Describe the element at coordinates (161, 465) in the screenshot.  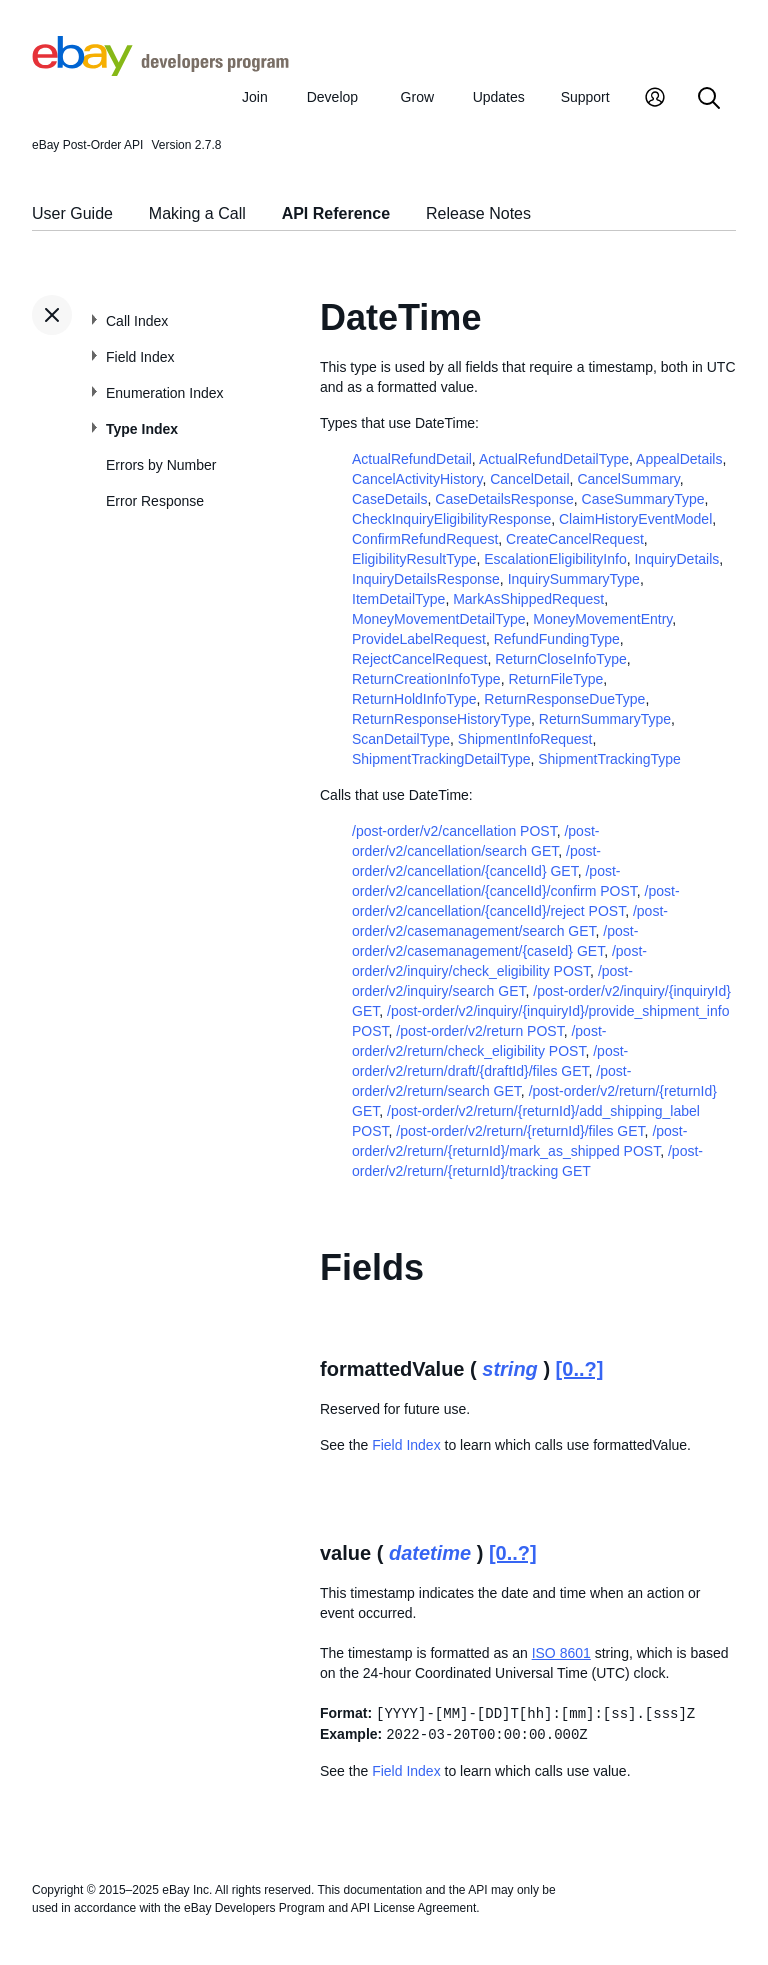
I see `Errors by Number` at that location.